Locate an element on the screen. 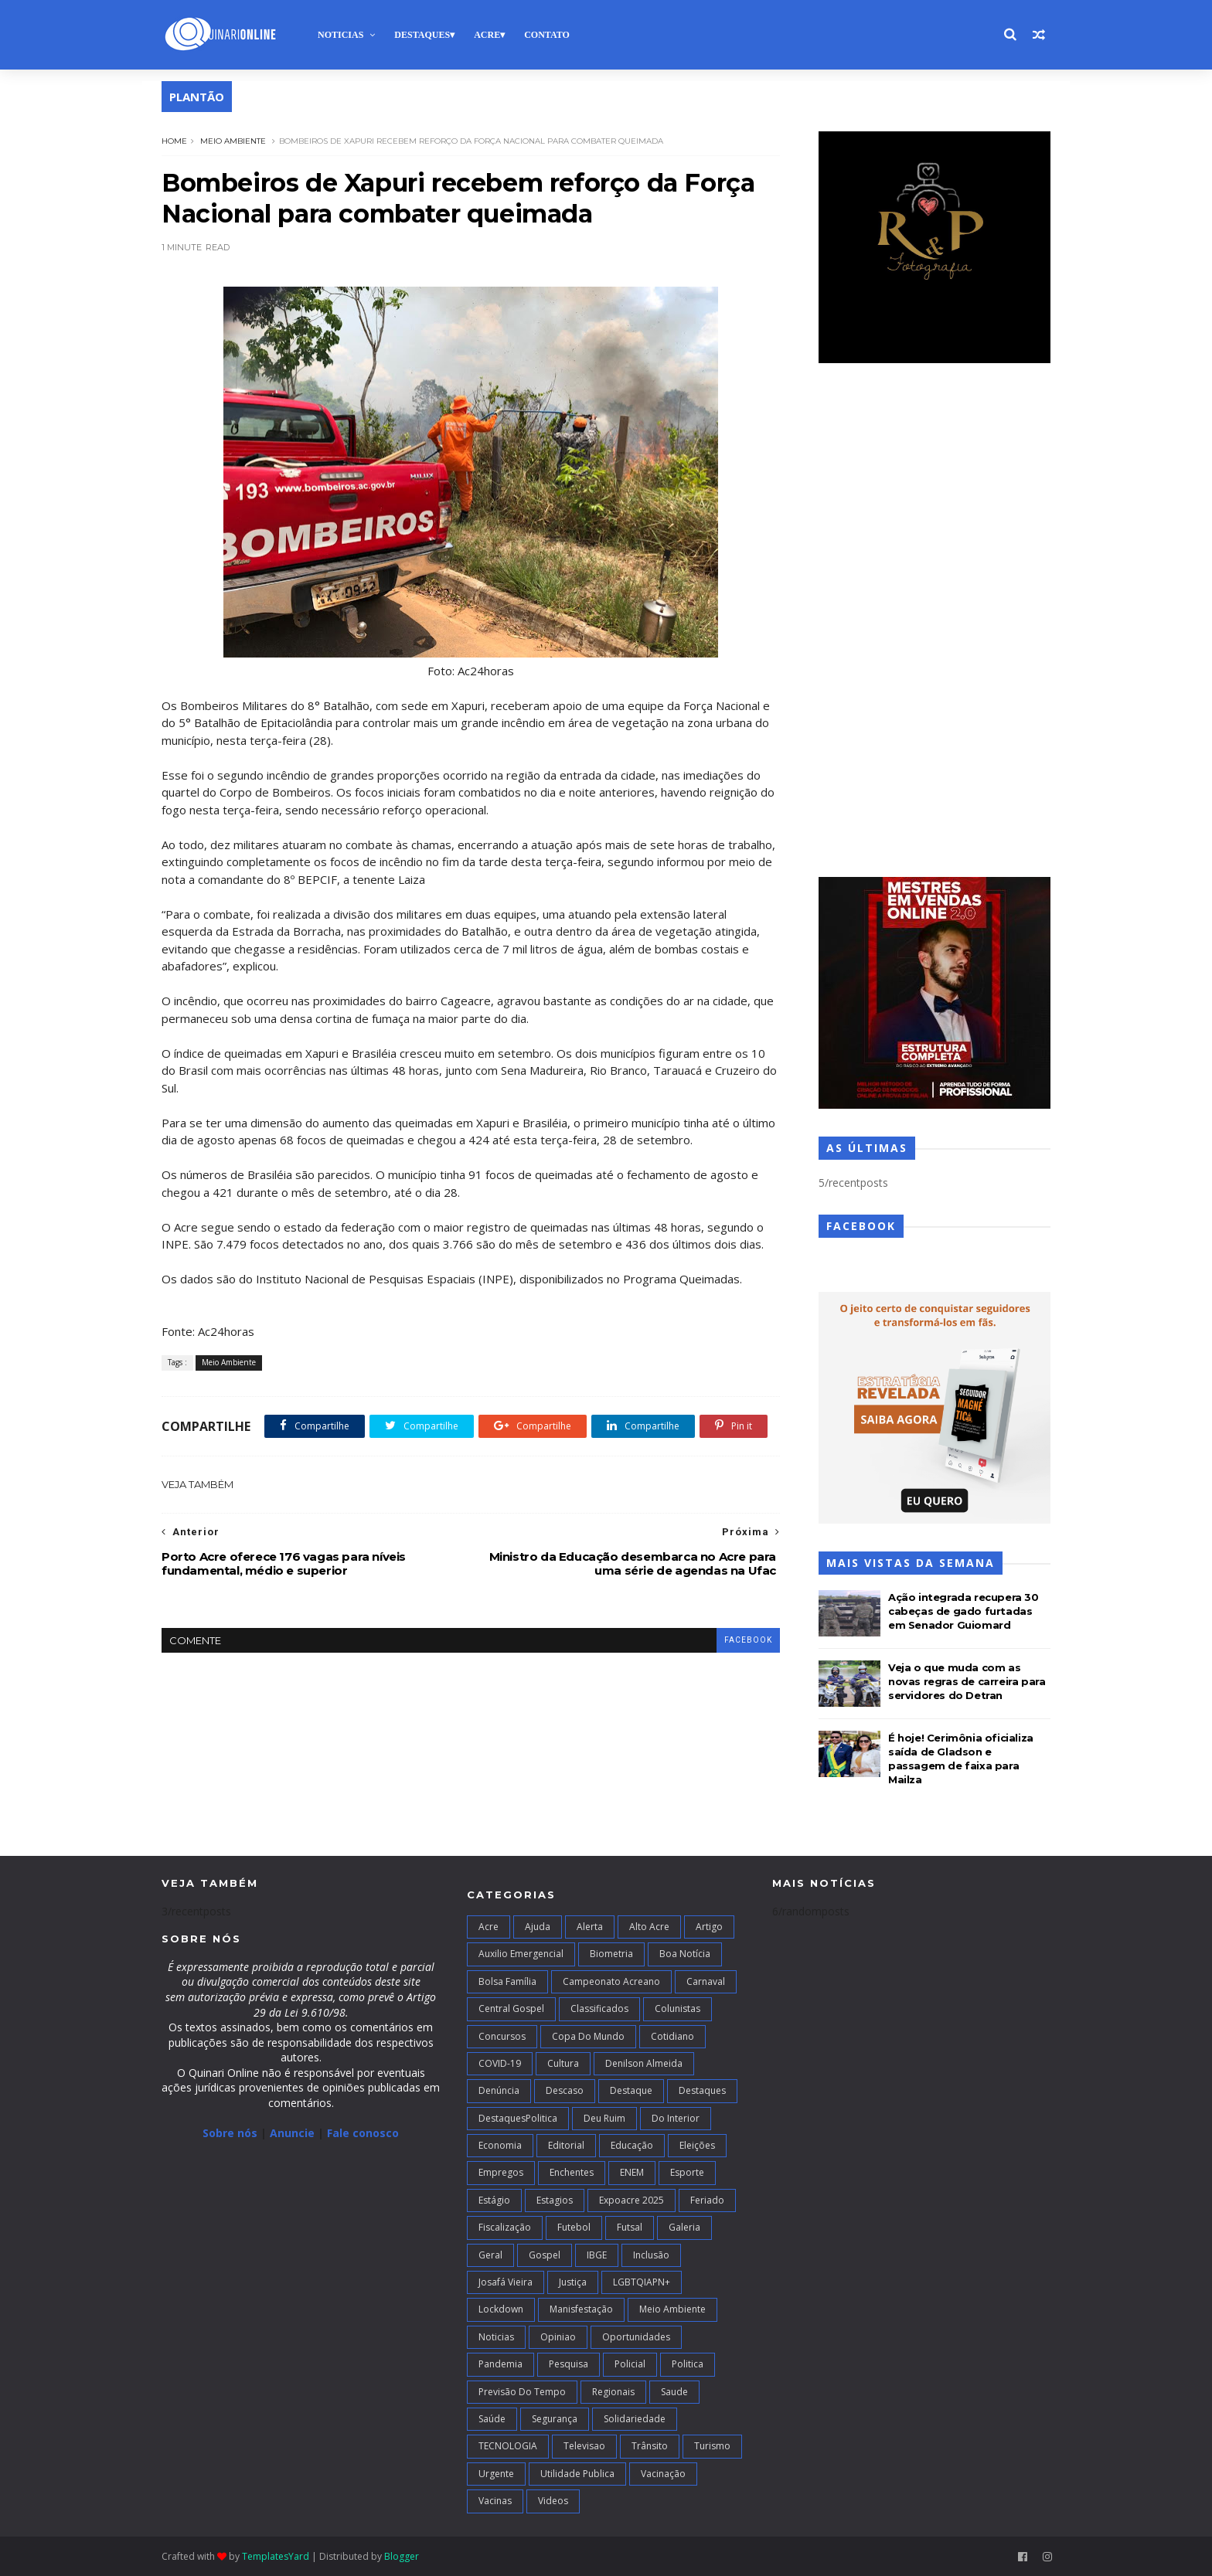  Denilson Almeida is located at coordinates (644, 2063).